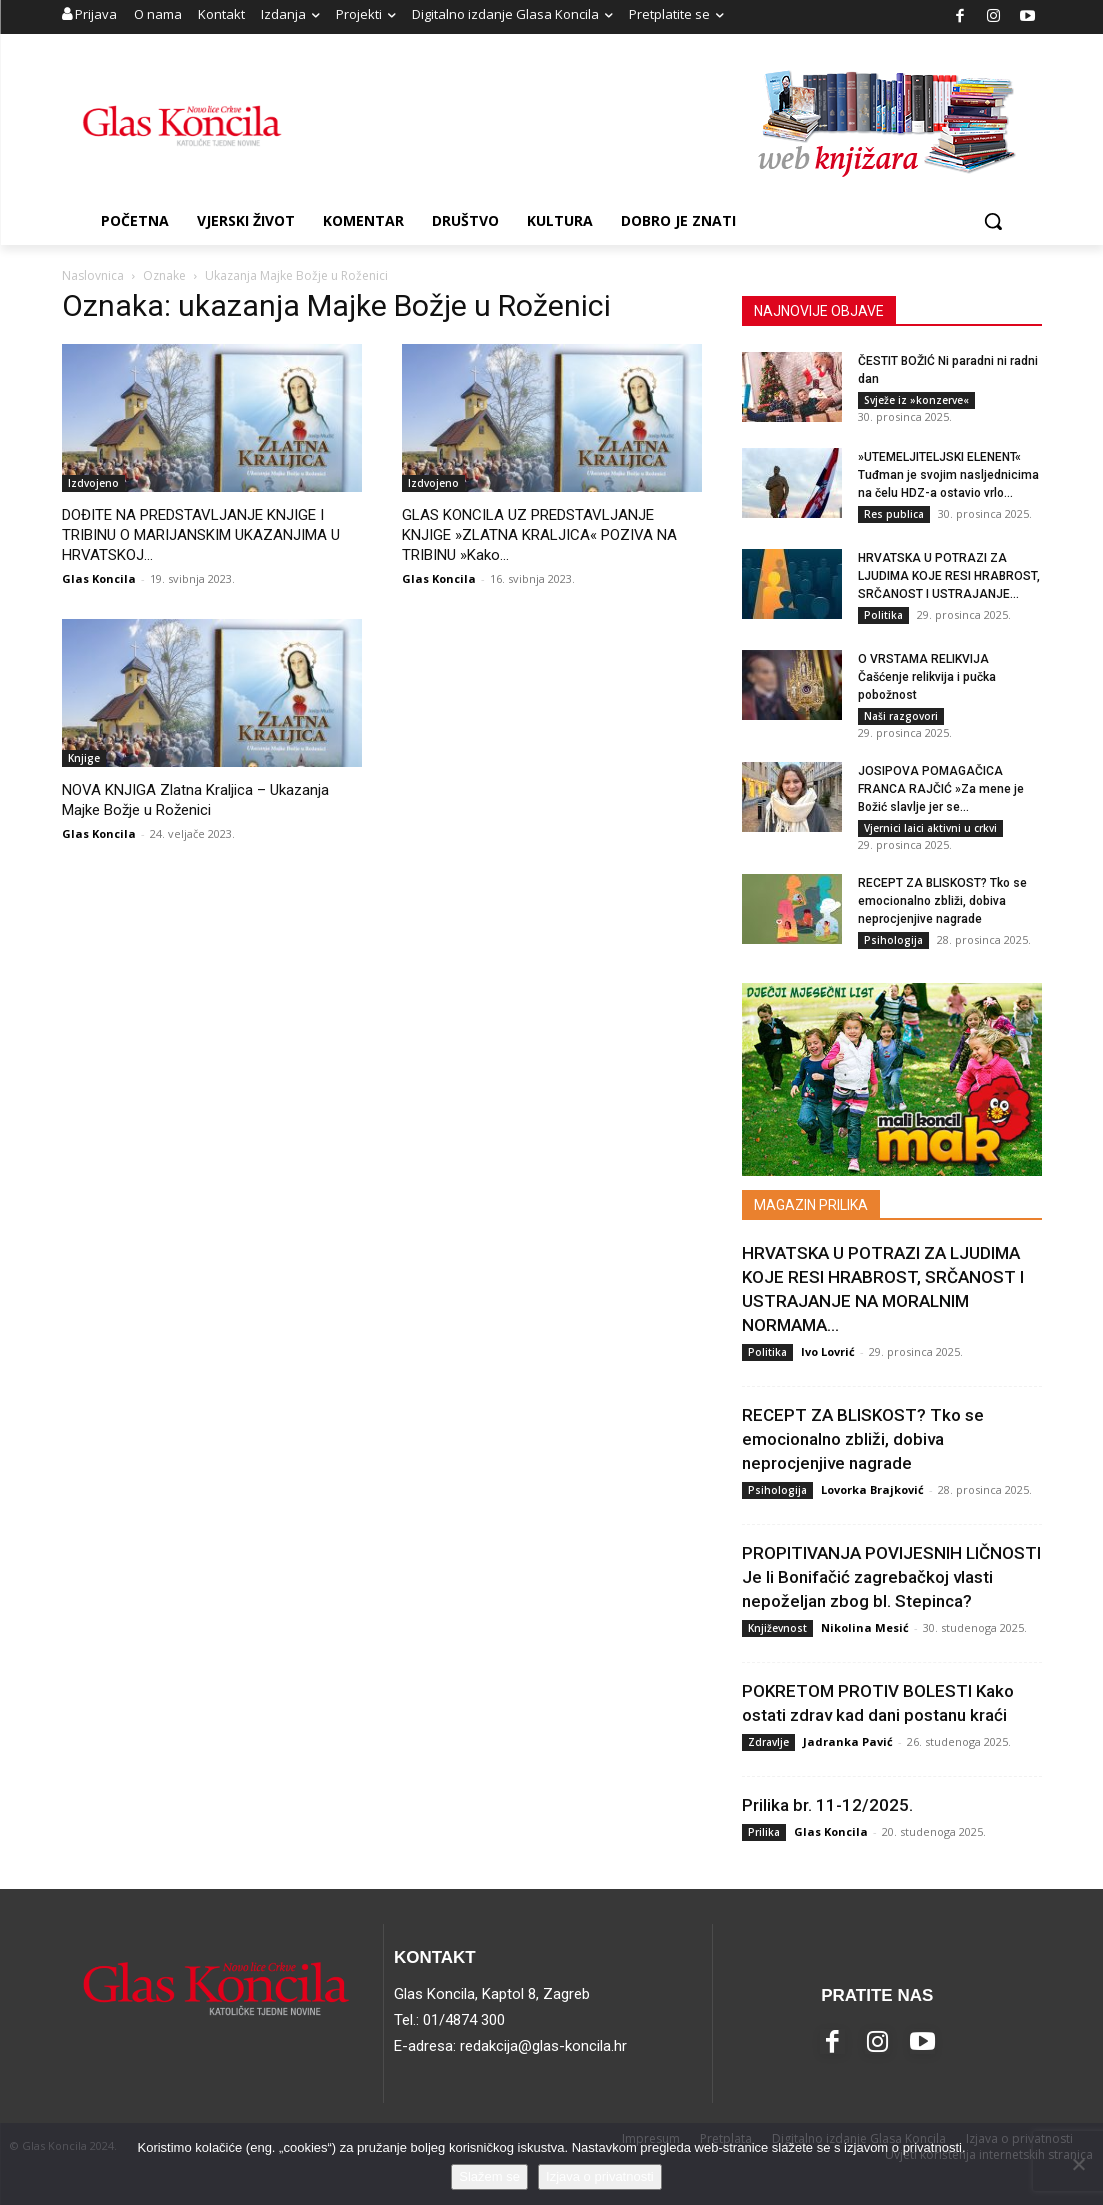 The image size is (1103, 2205). Describe the element at coordinates (942, 901) in the screenshot. I see `RECEPT ZA BLISKOST? Tko se emocionalno zbliži, dobiva neprocjenjive nagrade` at that location.